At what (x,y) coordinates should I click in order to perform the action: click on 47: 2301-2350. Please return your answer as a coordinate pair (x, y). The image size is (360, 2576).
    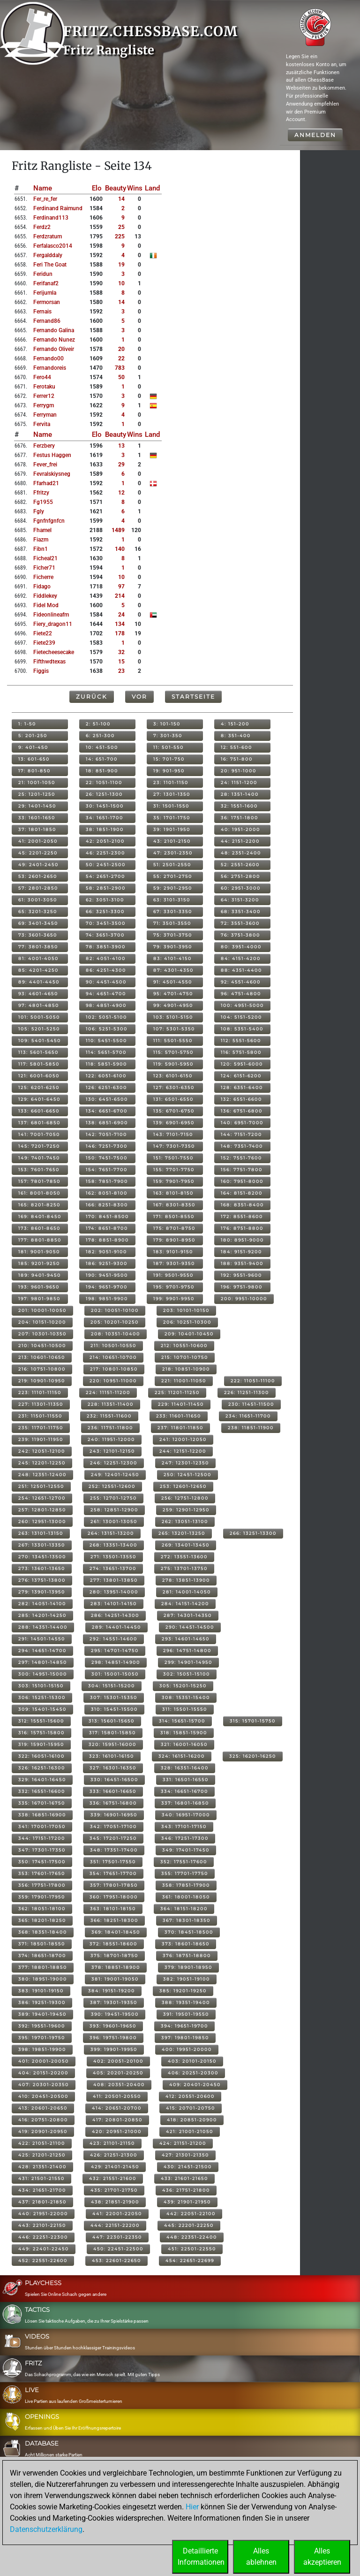
    Looking at the image, I should click on (173, 852).